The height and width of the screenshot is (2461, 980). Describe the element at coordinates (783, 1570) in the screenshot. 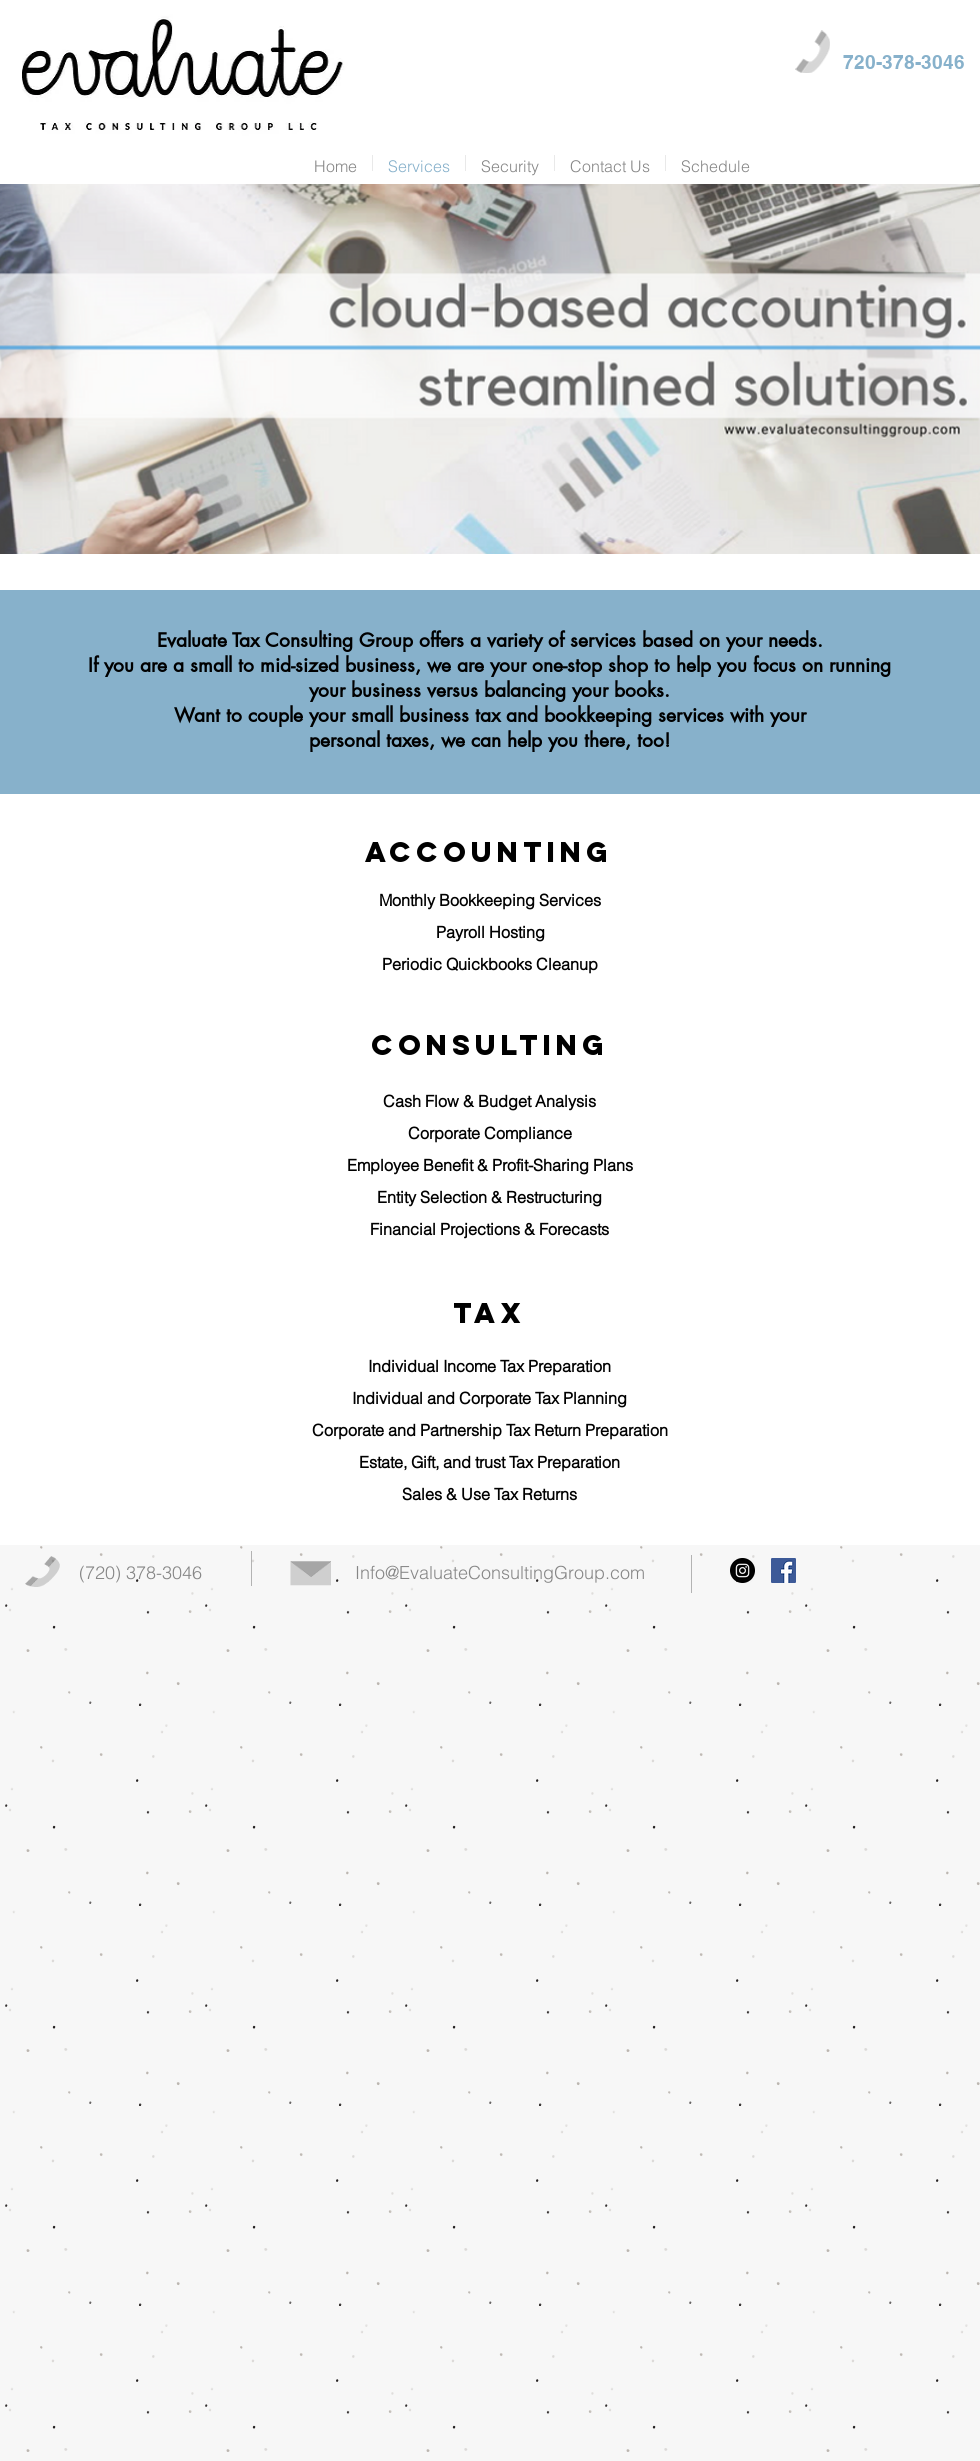

I see `[Facebook Social Icon]` at that location.